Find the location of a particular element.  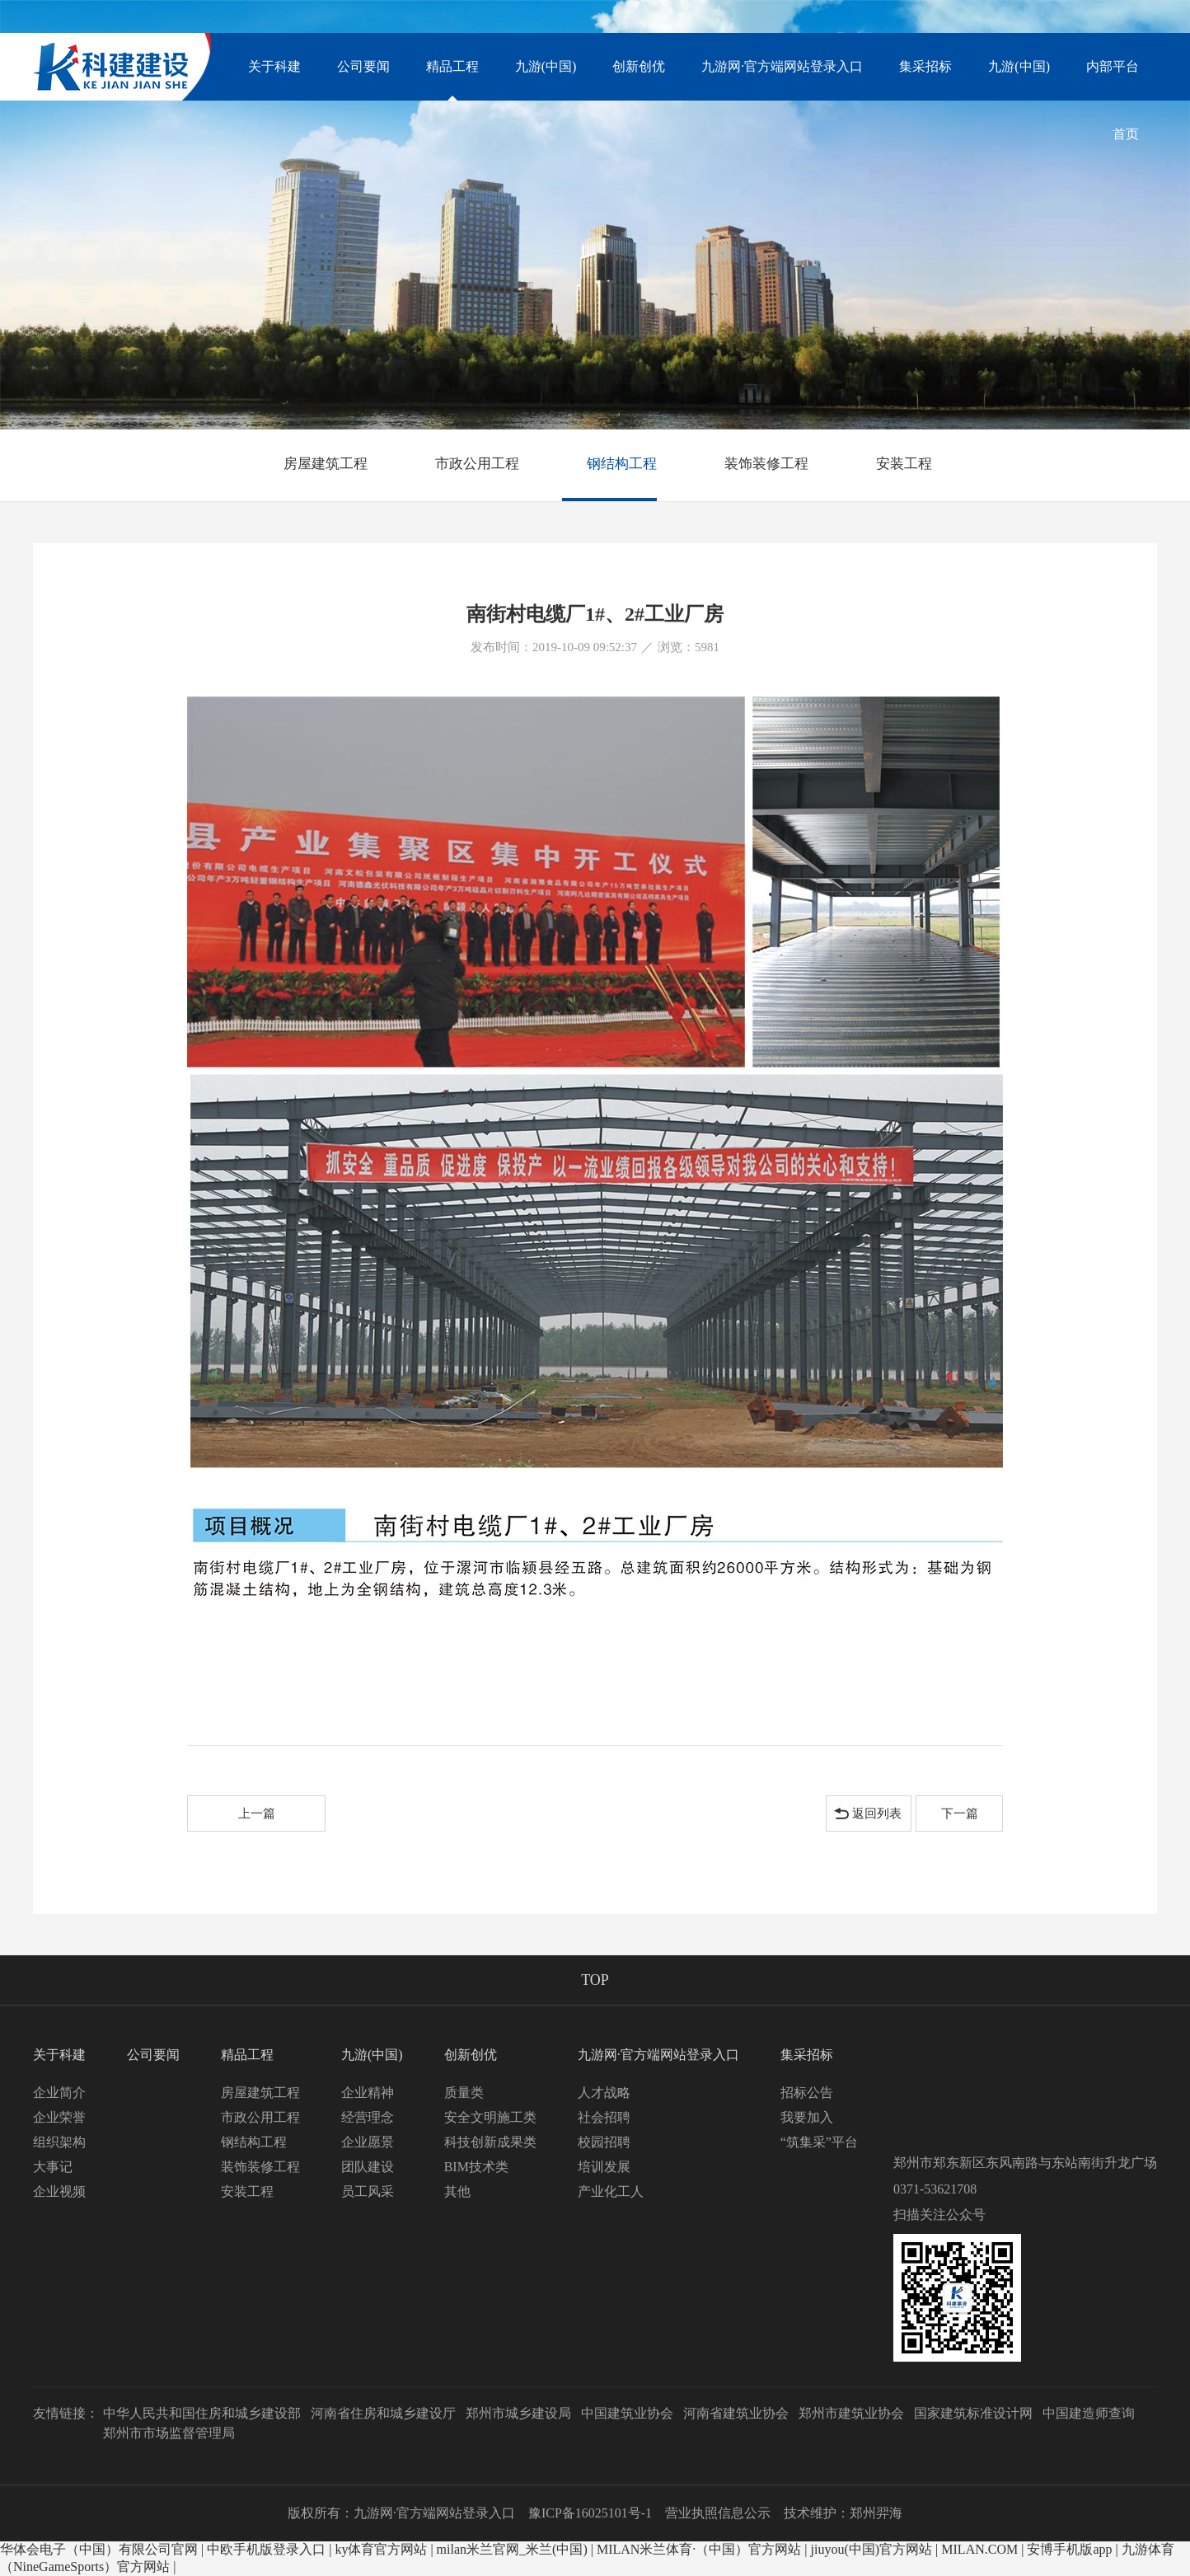

“筑集采”平台 is located at coordinates (819, 2142).